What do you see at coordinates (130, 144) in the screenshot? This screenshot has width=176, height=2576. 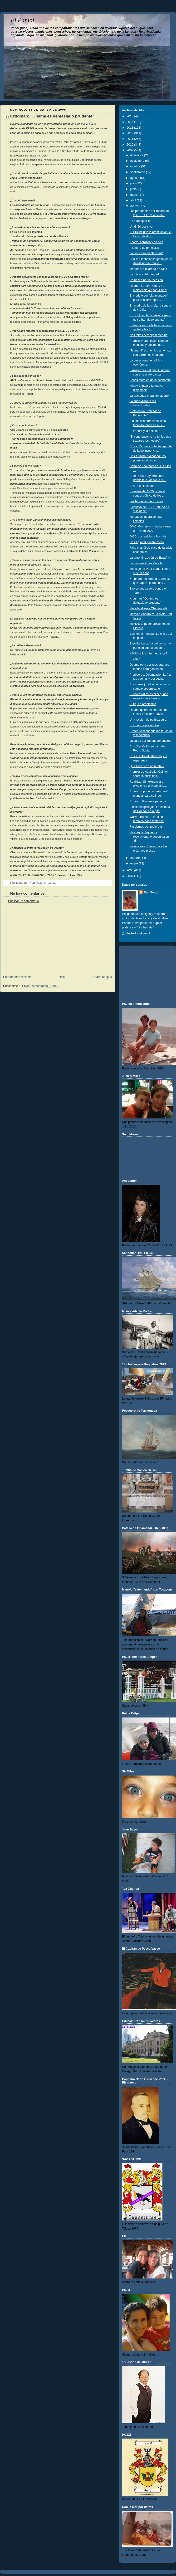 I see `2010` at bounding box center [130, 144].